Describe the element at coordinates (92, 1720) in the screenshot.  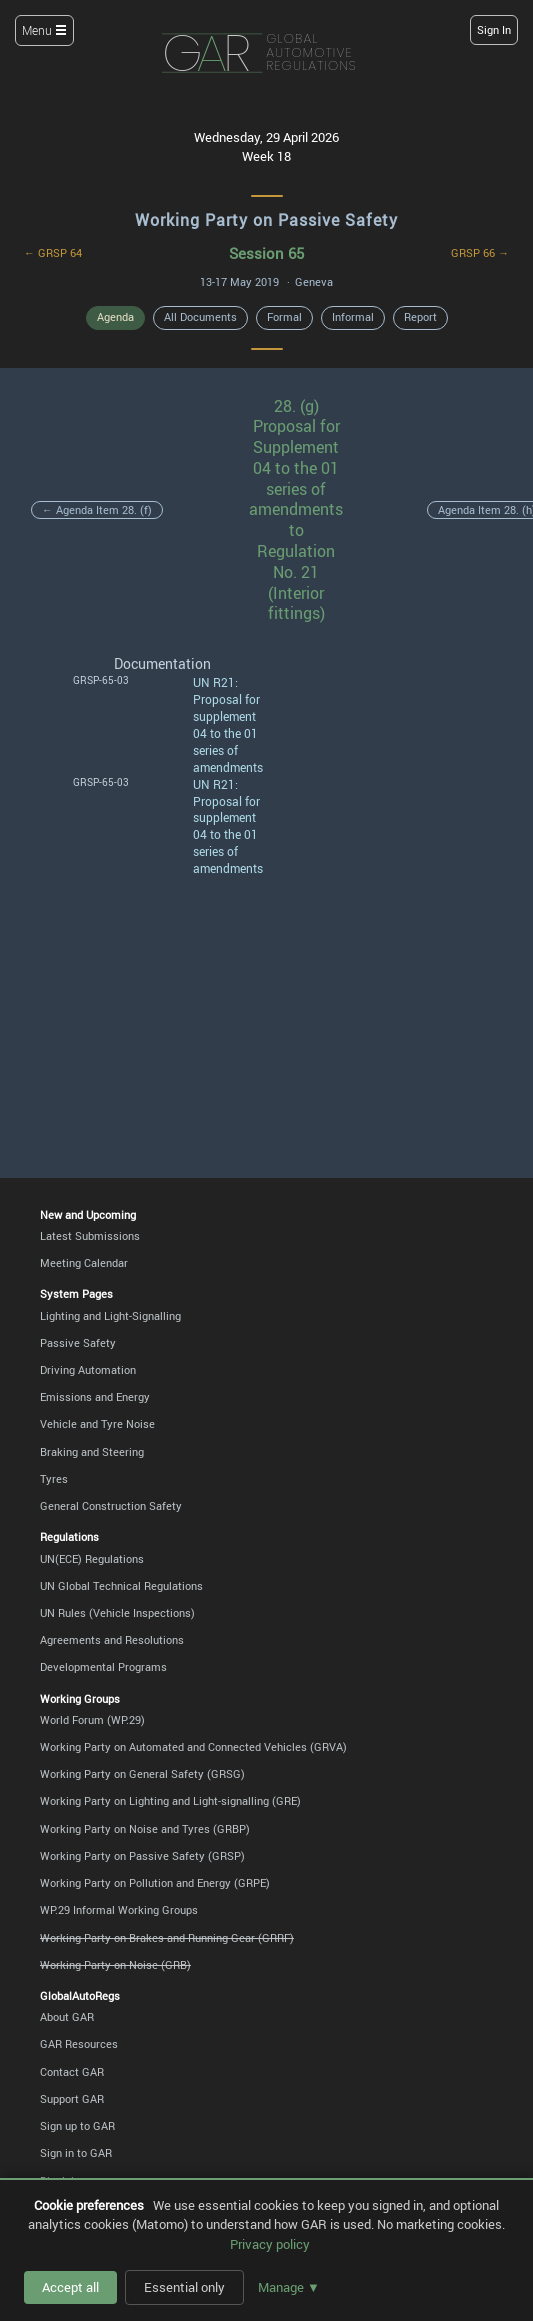
I see `World Forum (WP.29)` at that location.